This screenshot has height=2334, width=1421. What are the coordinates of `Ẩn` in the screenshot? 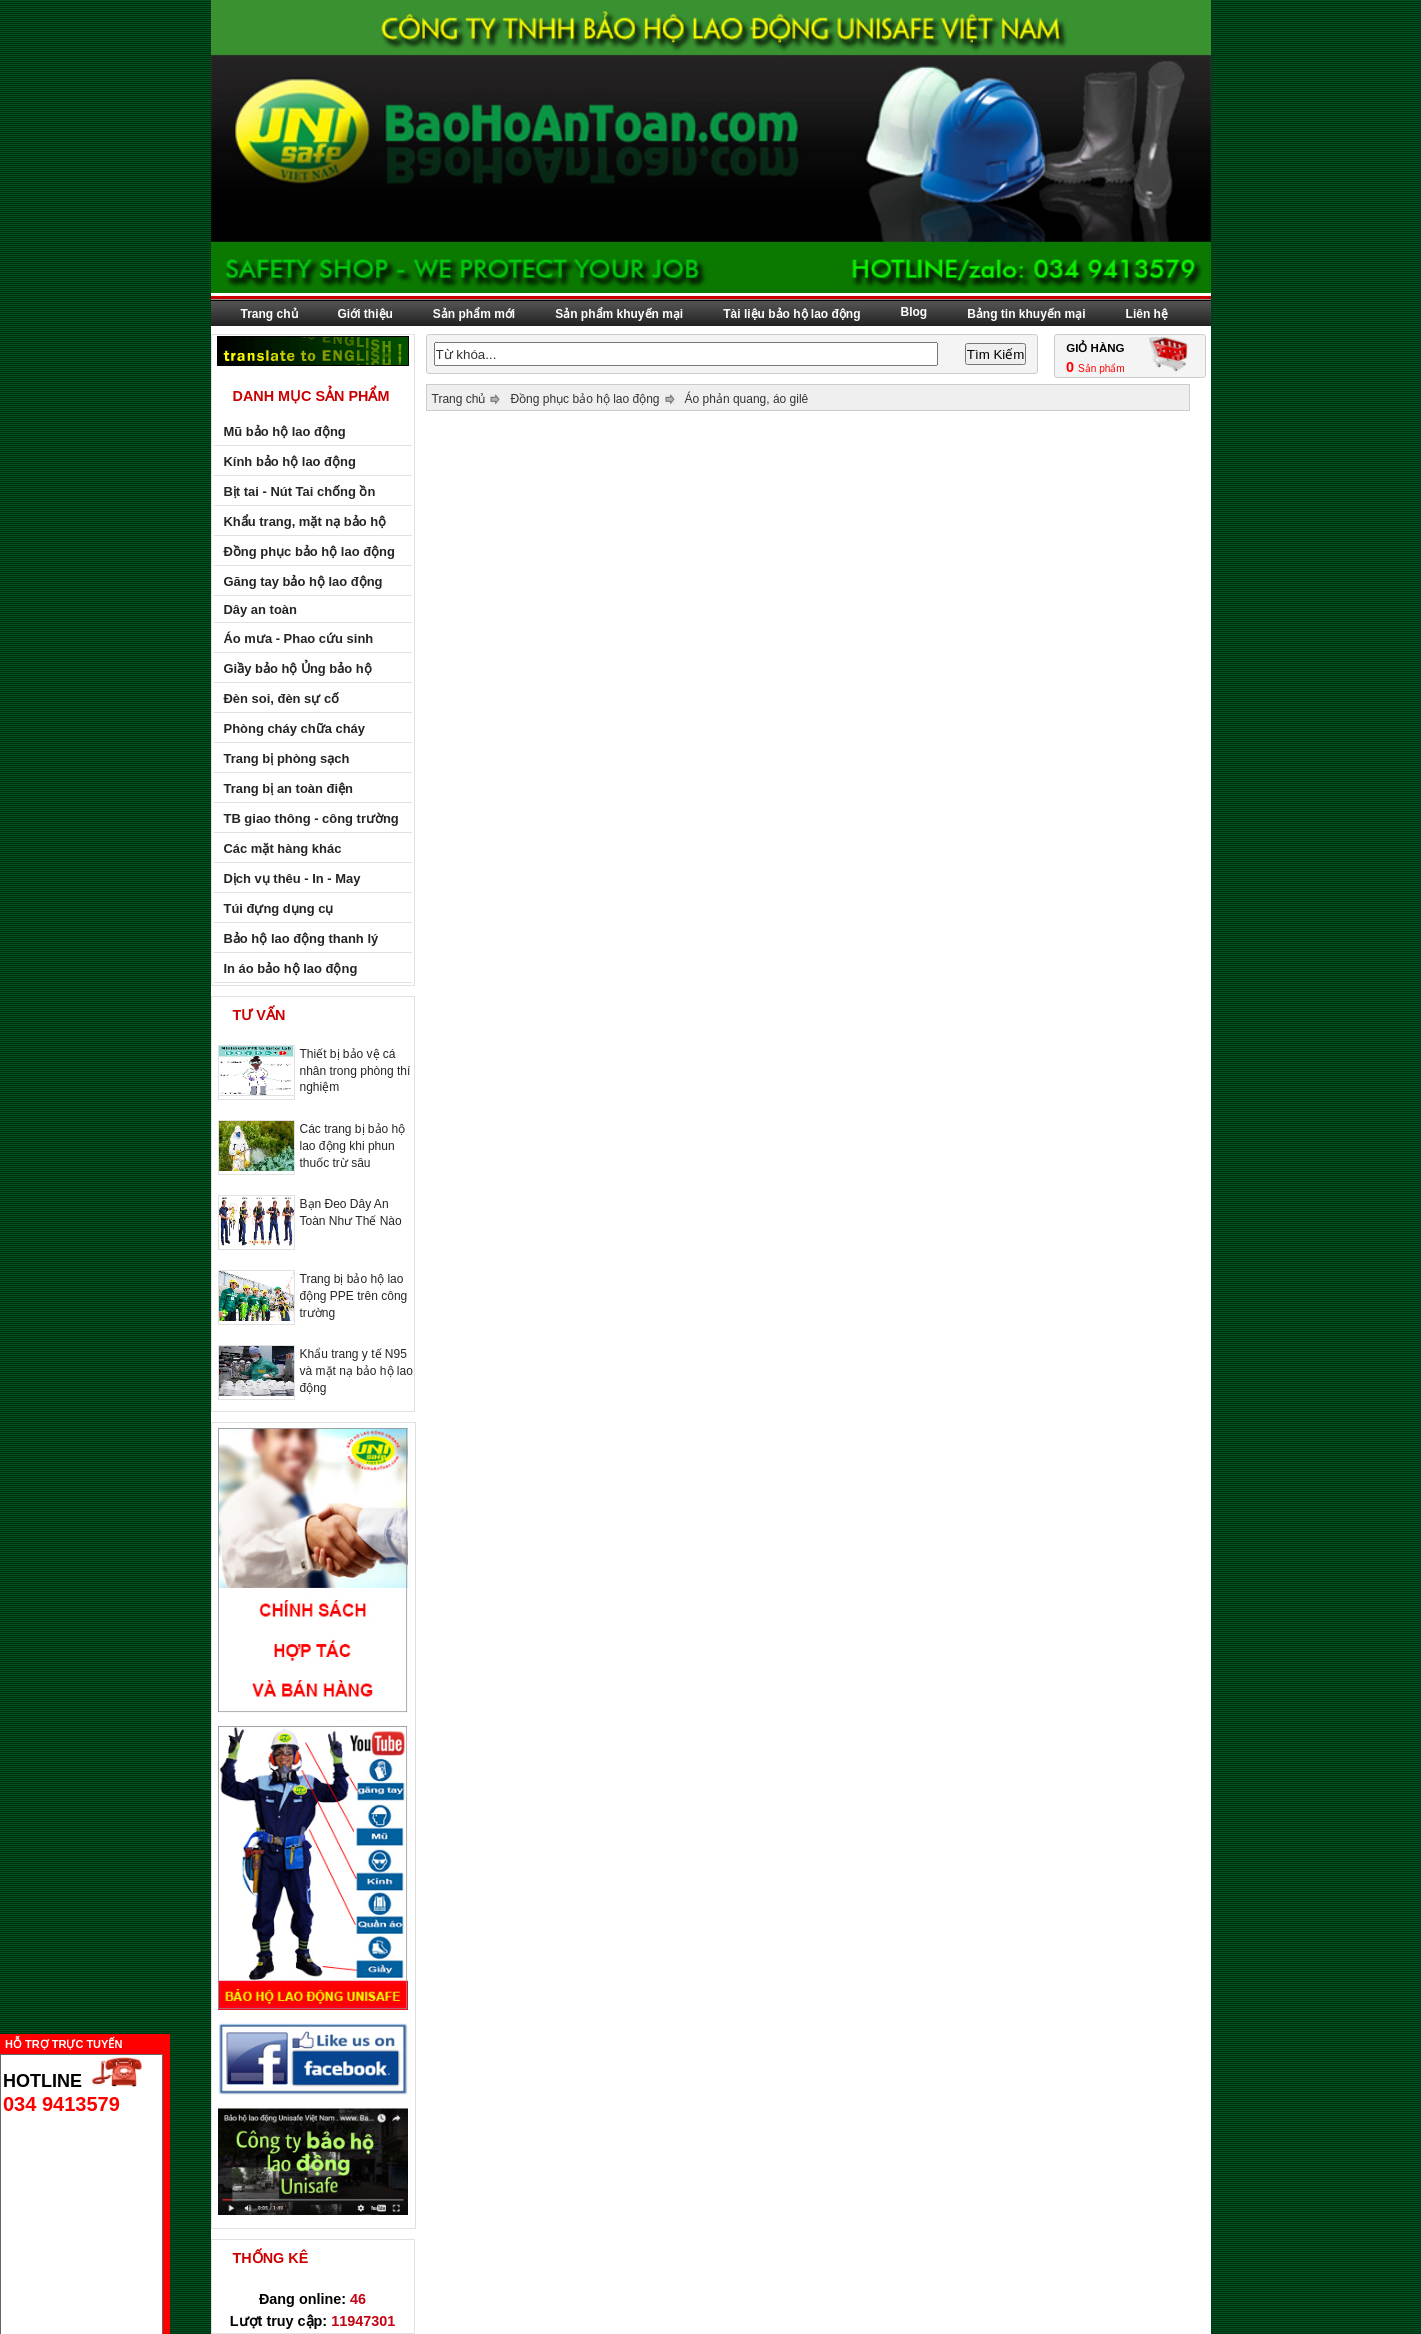 It's located at (175, 2041).